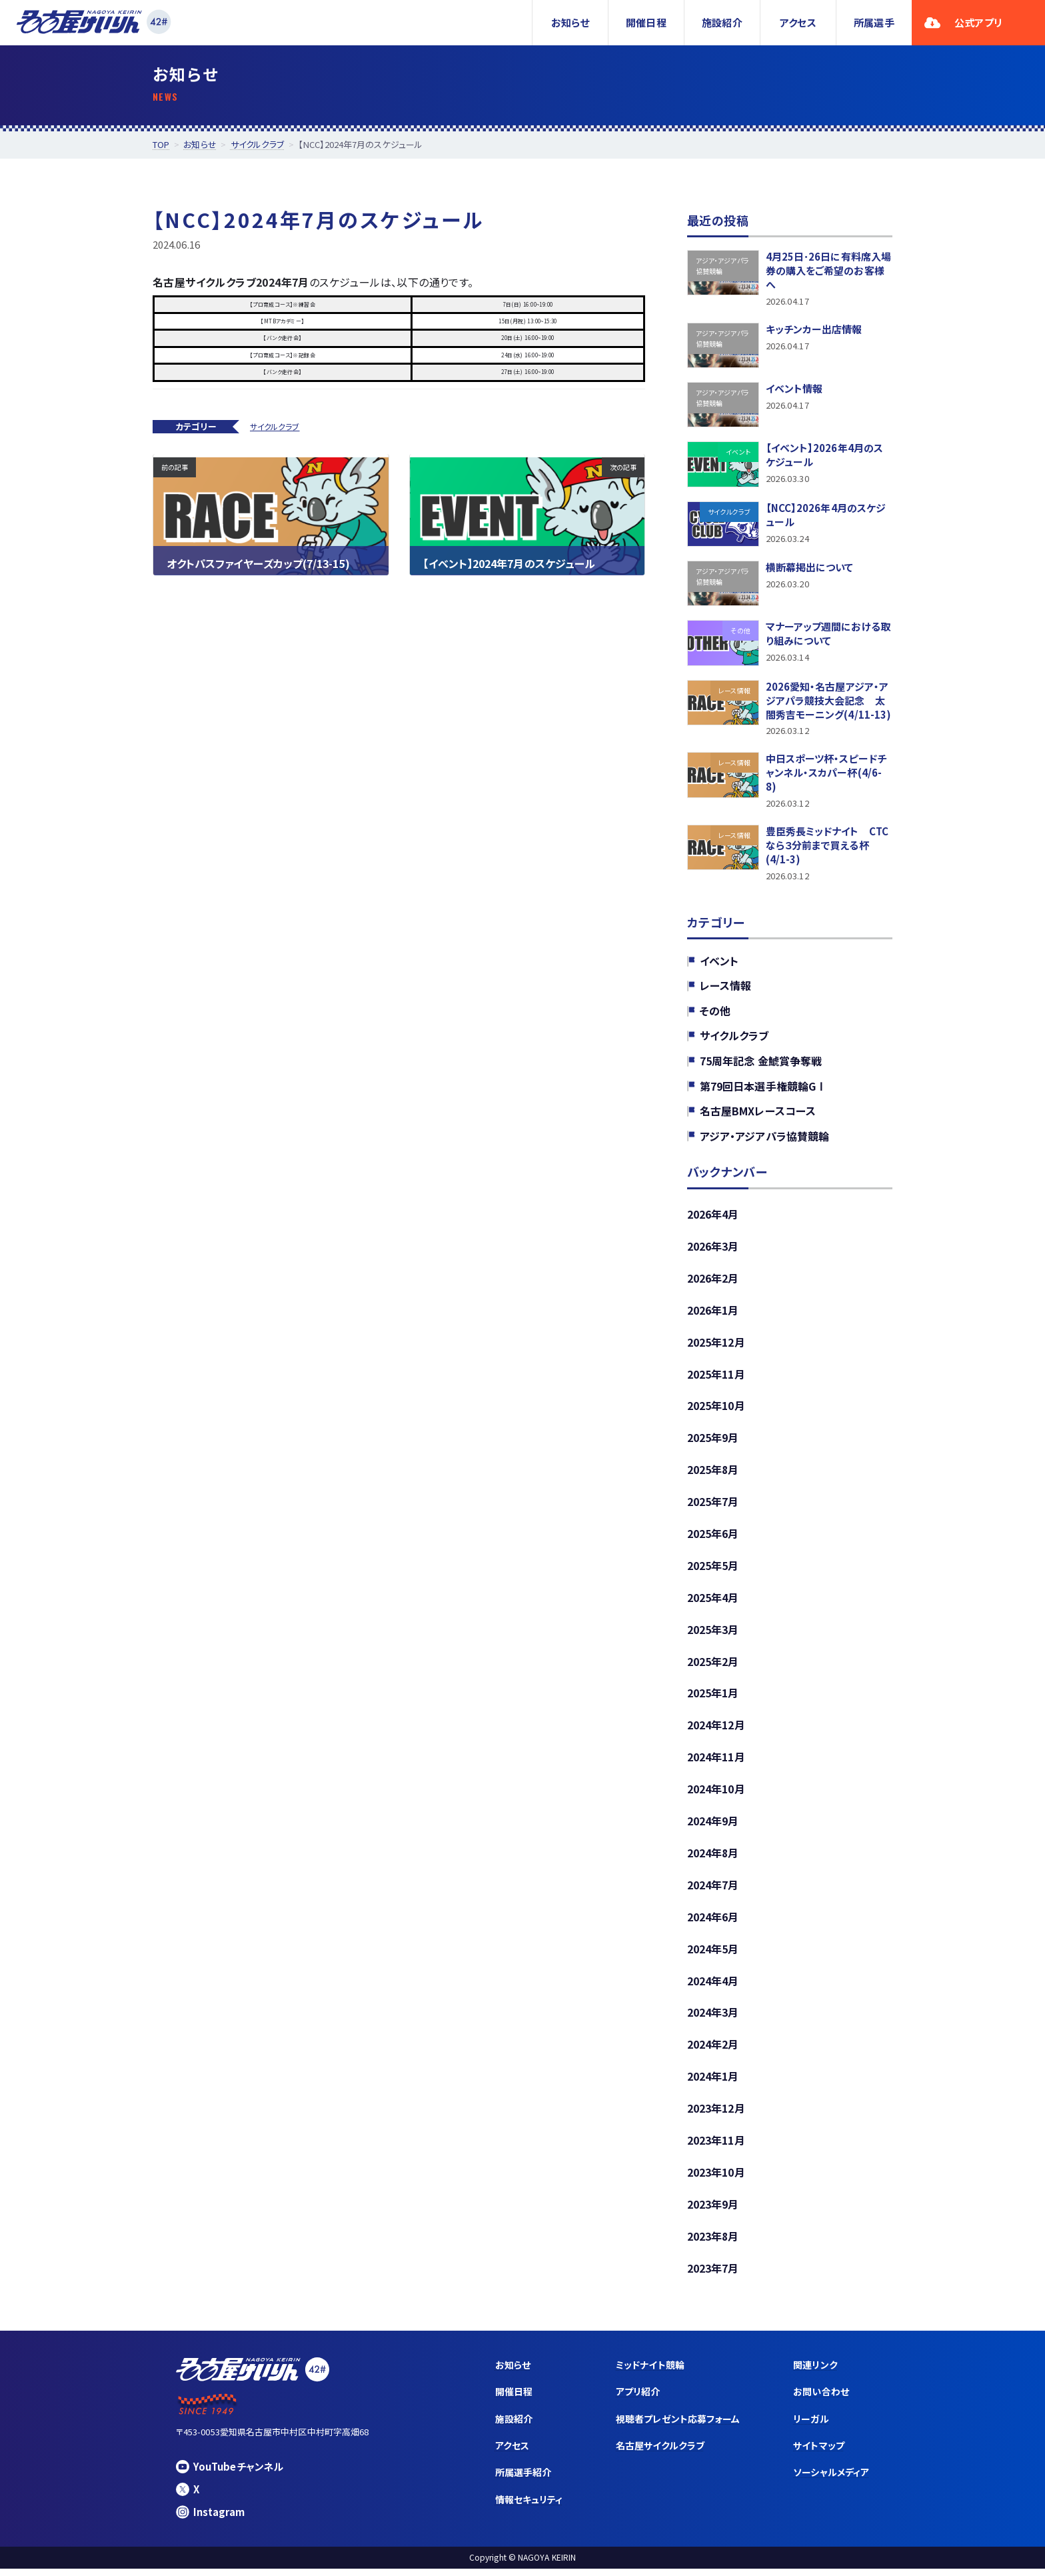  I want to click on 所属選手, so click(874, 22).